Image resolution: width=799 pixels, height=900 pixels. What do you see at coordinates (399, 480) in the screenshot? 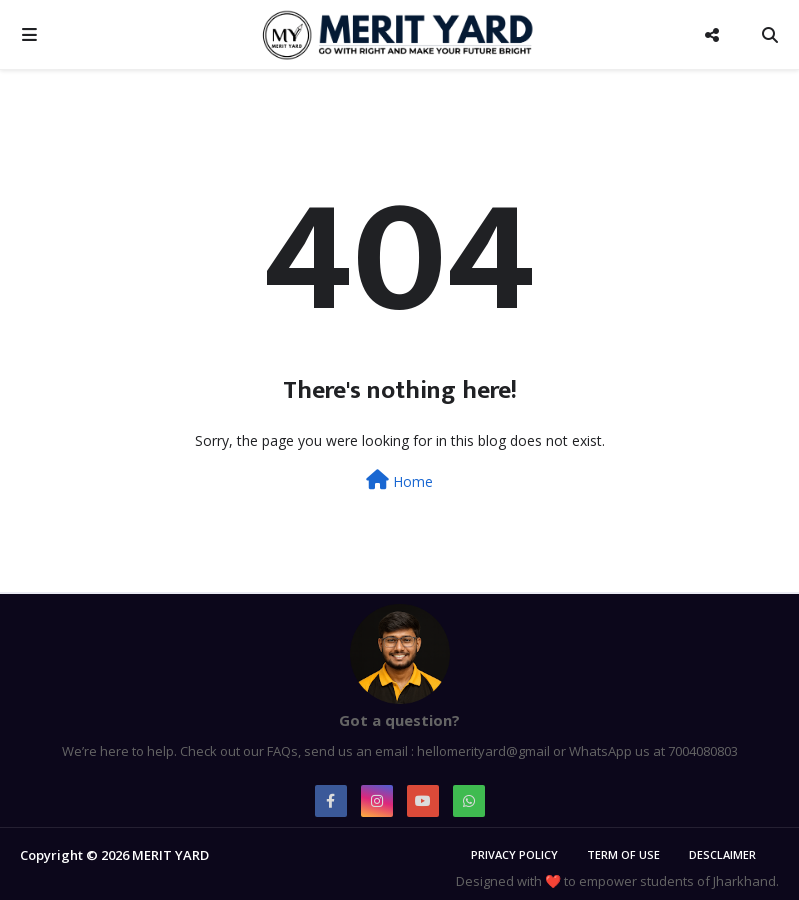
I see `Home` at bounding box center [399, 480].